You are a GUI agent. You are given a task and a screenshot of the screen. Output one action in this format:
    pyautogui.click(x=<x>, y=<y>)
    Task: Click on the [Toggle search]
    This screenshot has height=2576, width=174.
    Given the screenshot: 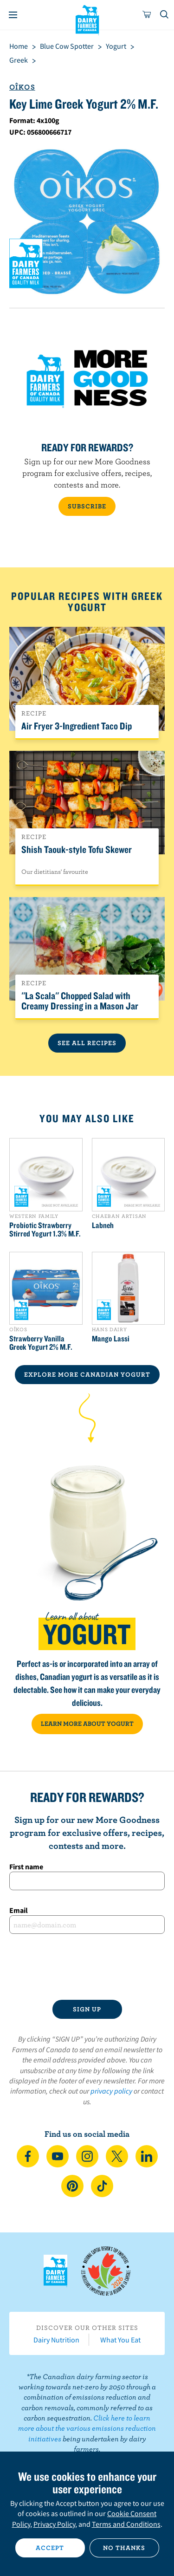 What is the action you would take?
    pyautogui.click(x=164, y=15)
    